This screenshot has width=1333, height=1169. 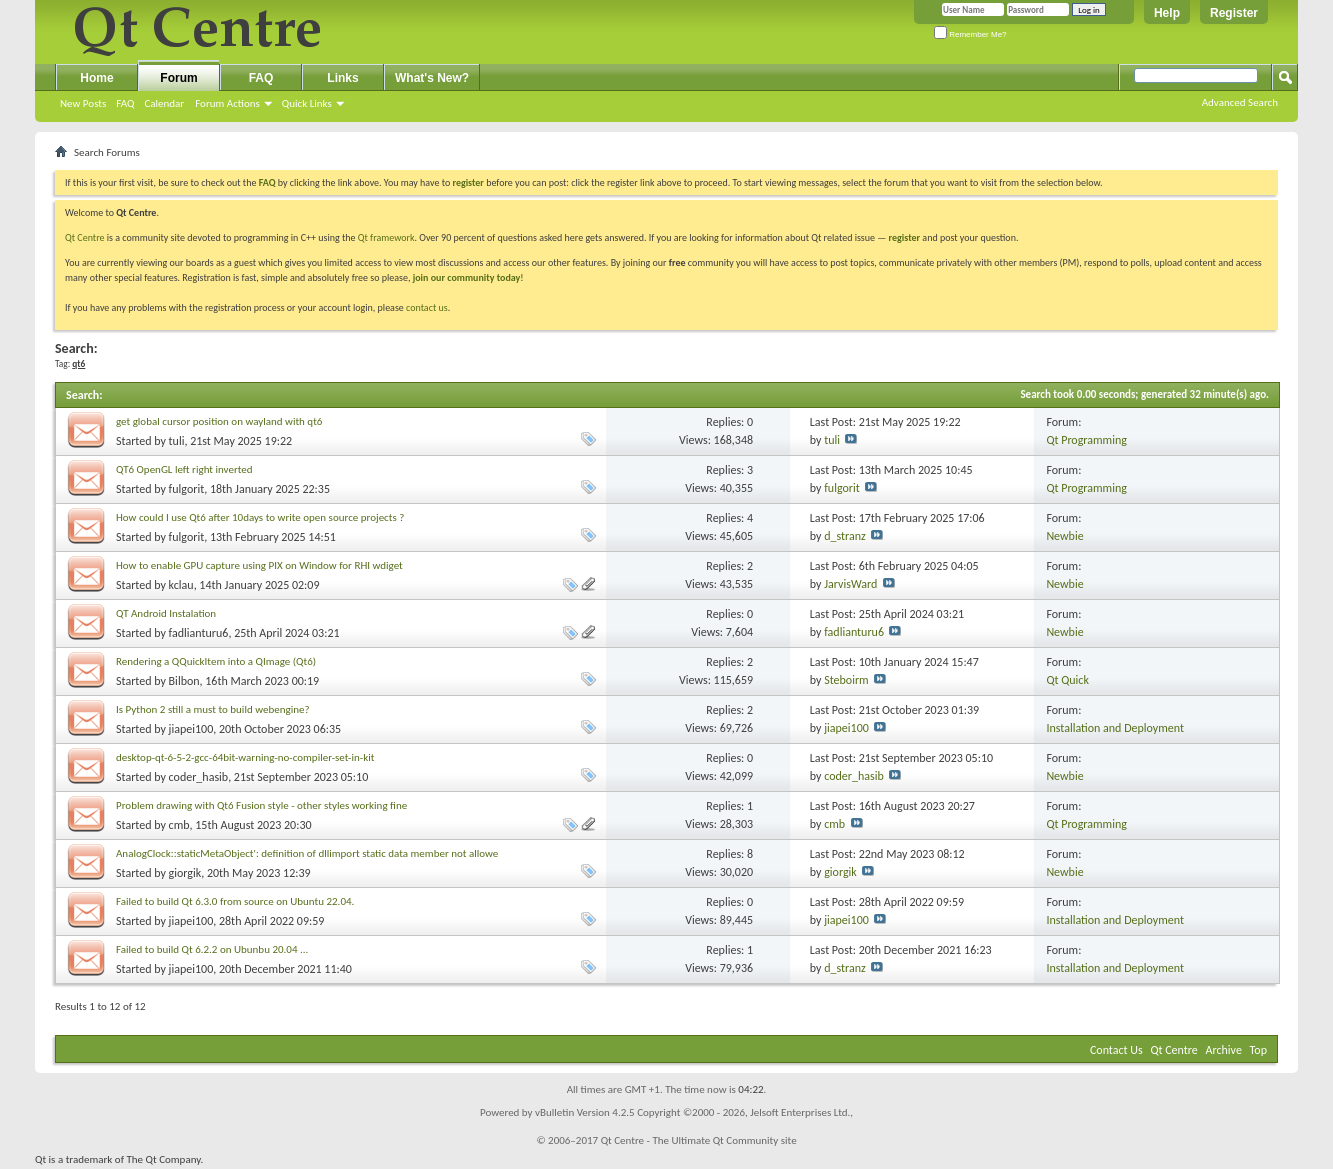 I want to click on Rendering a QQuickItem into a QImage (Qt6), so click(x=216, y=661).